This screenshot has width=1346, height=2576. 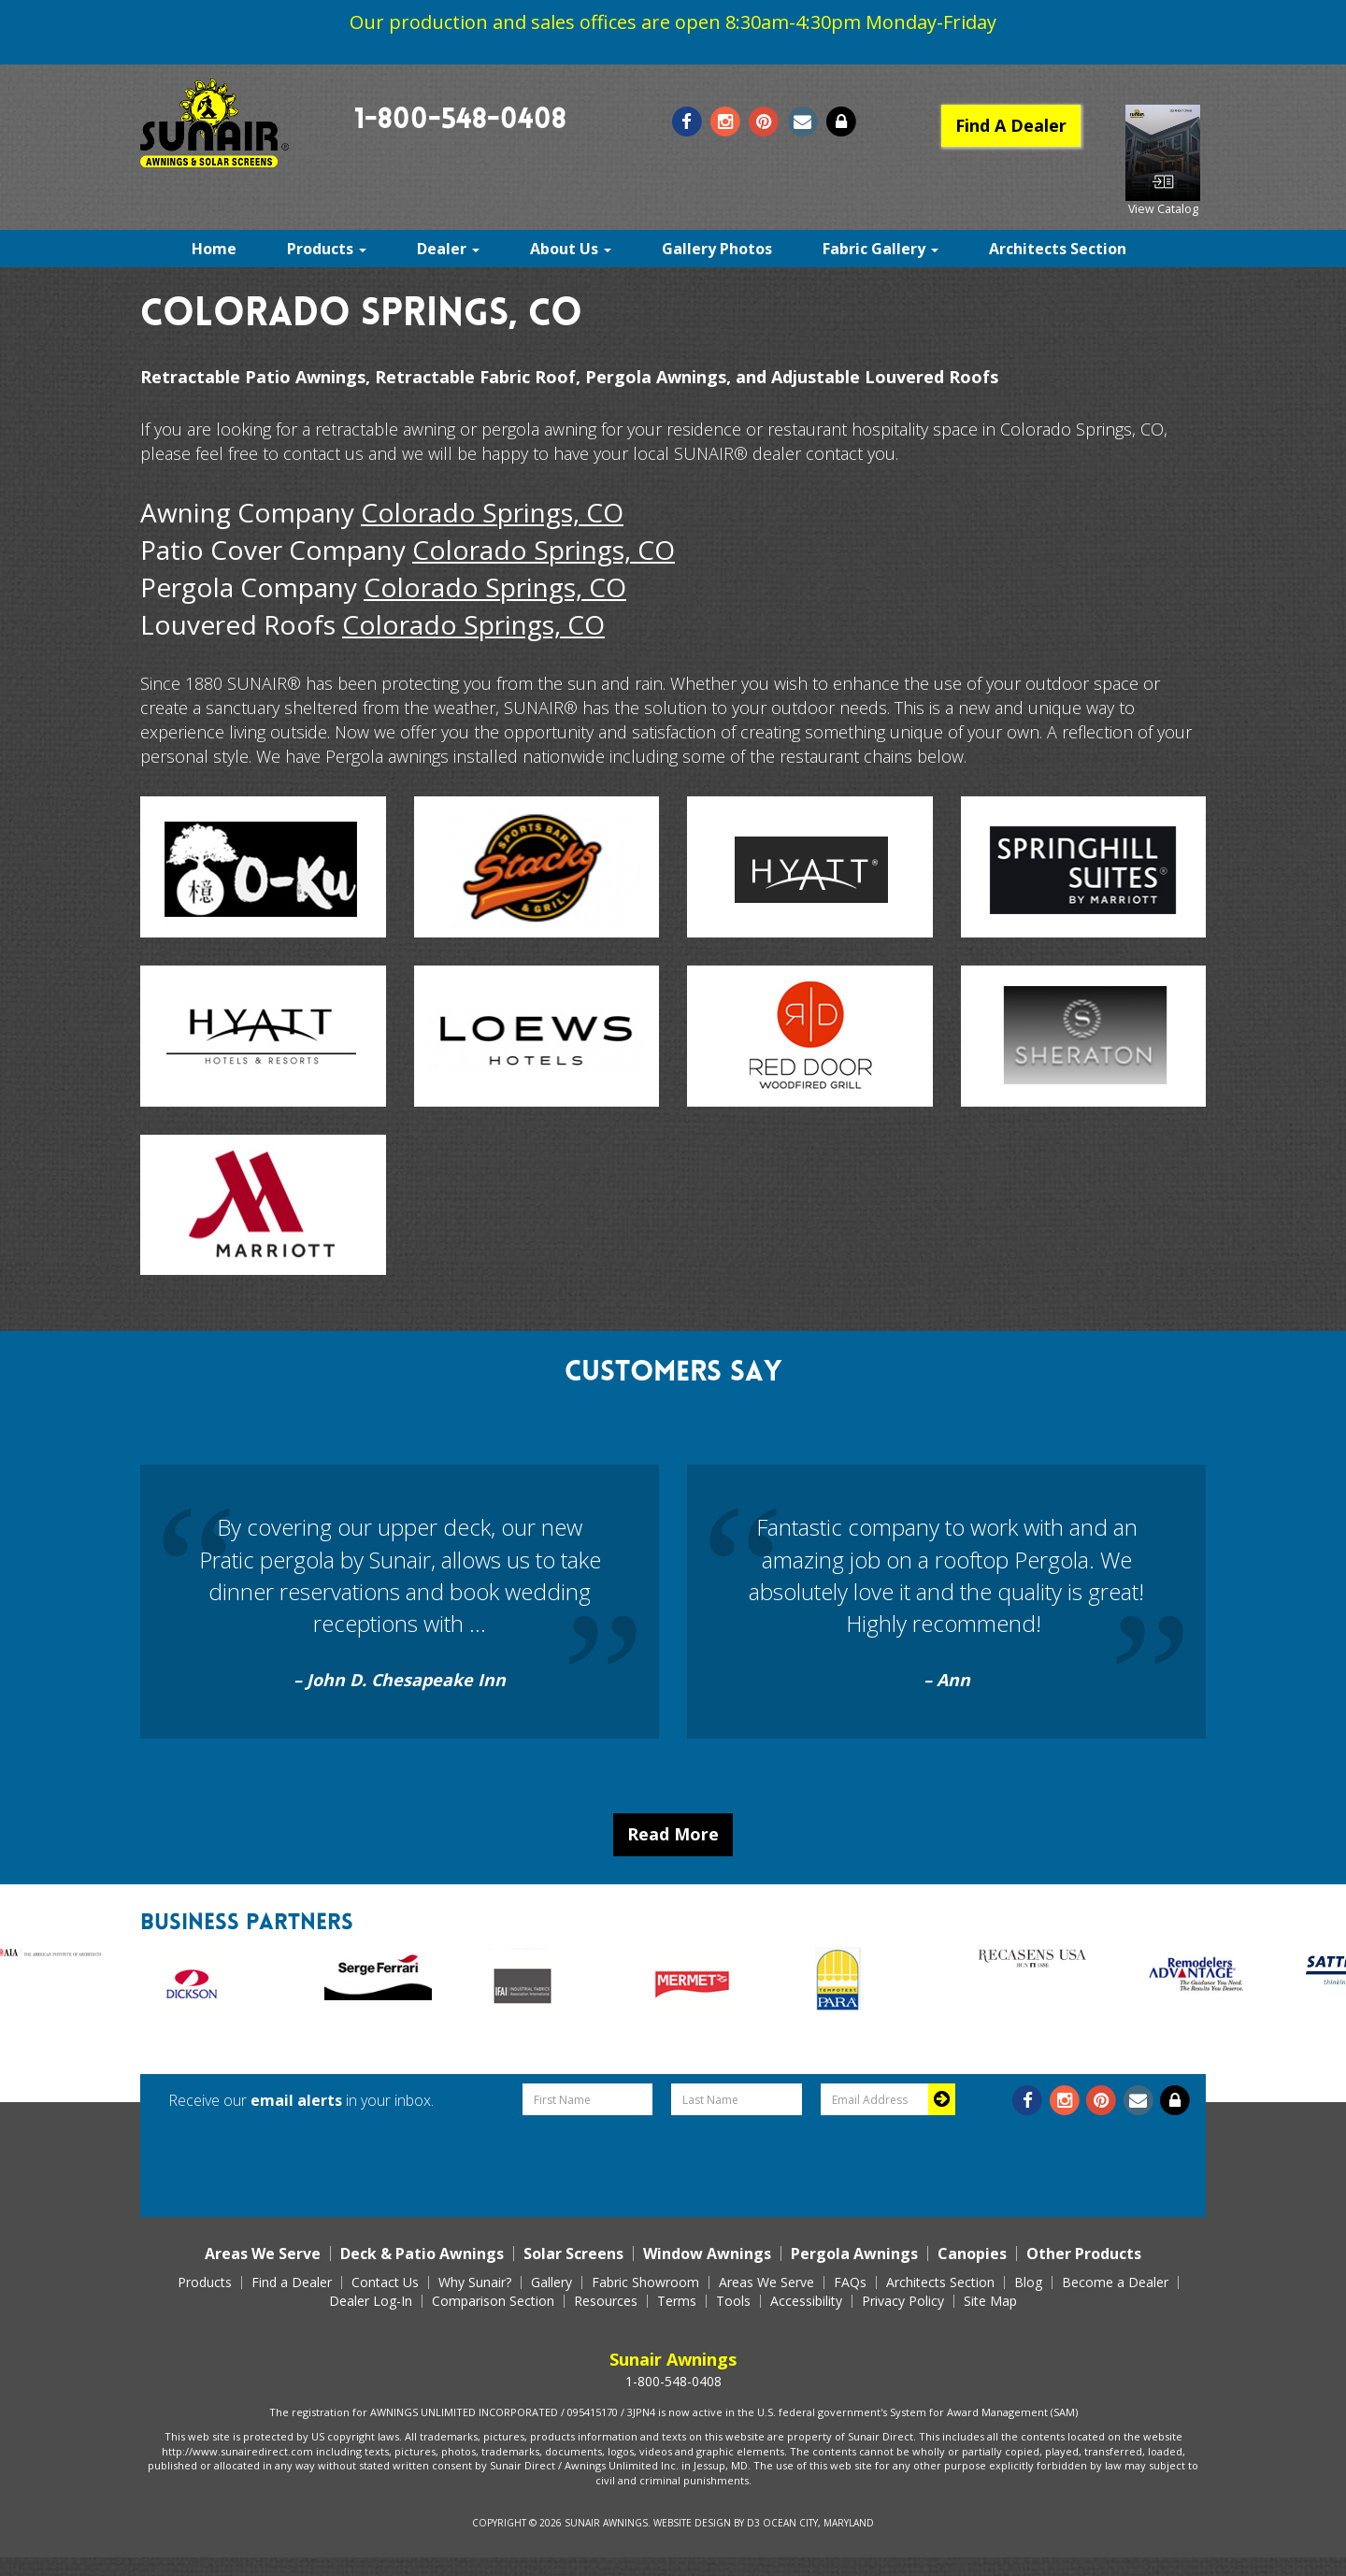 I want to click on Gallery Photos, so click(x=717, y=248).